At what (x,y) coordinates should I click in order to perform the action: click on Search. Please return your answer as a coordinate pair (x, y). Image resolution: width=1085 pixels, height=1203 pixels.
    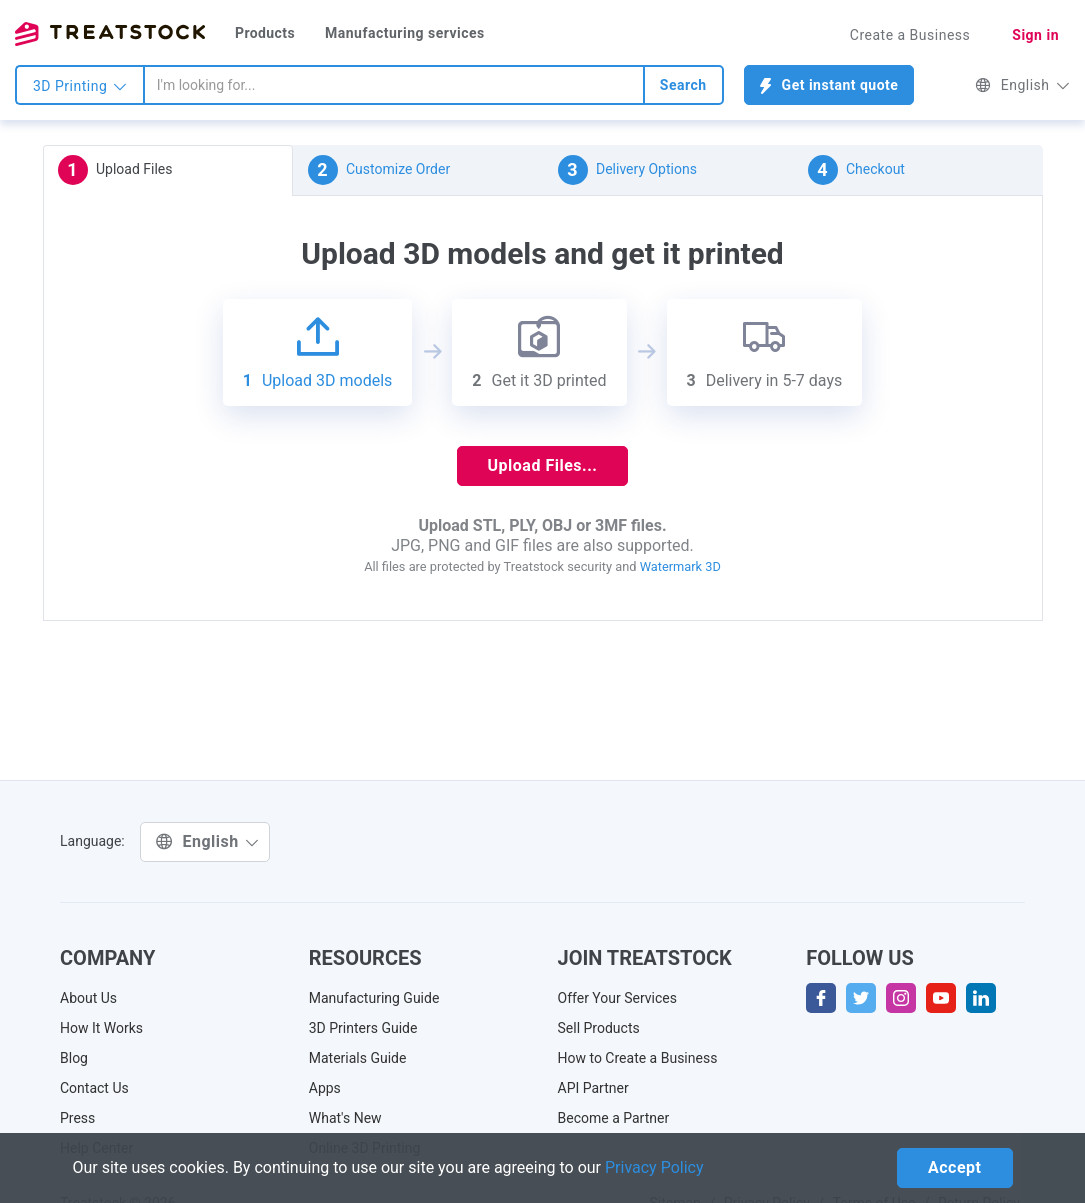
    Looking at the image, I should click on (683, 85).